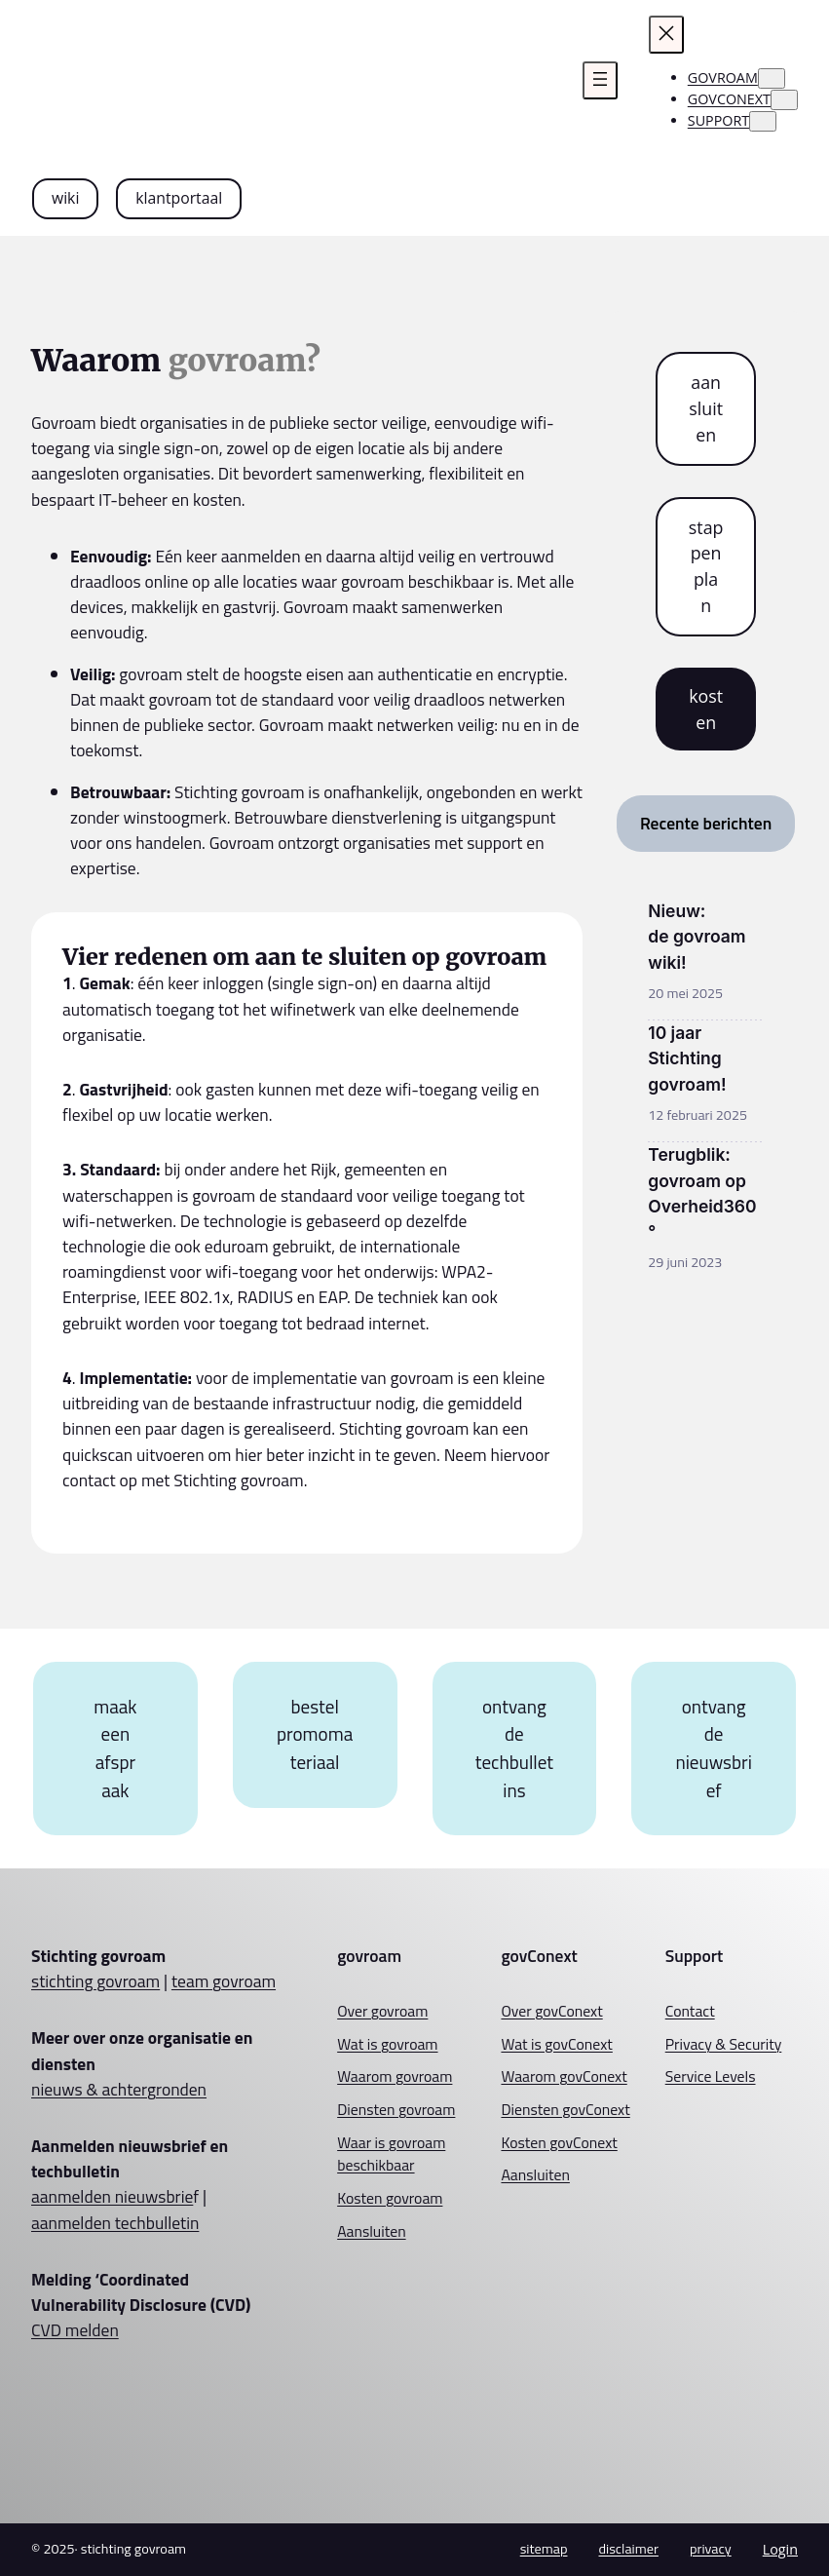 This screenshot has width=829, height=2576. I want to click on Over govConext, so click(551, 2010).